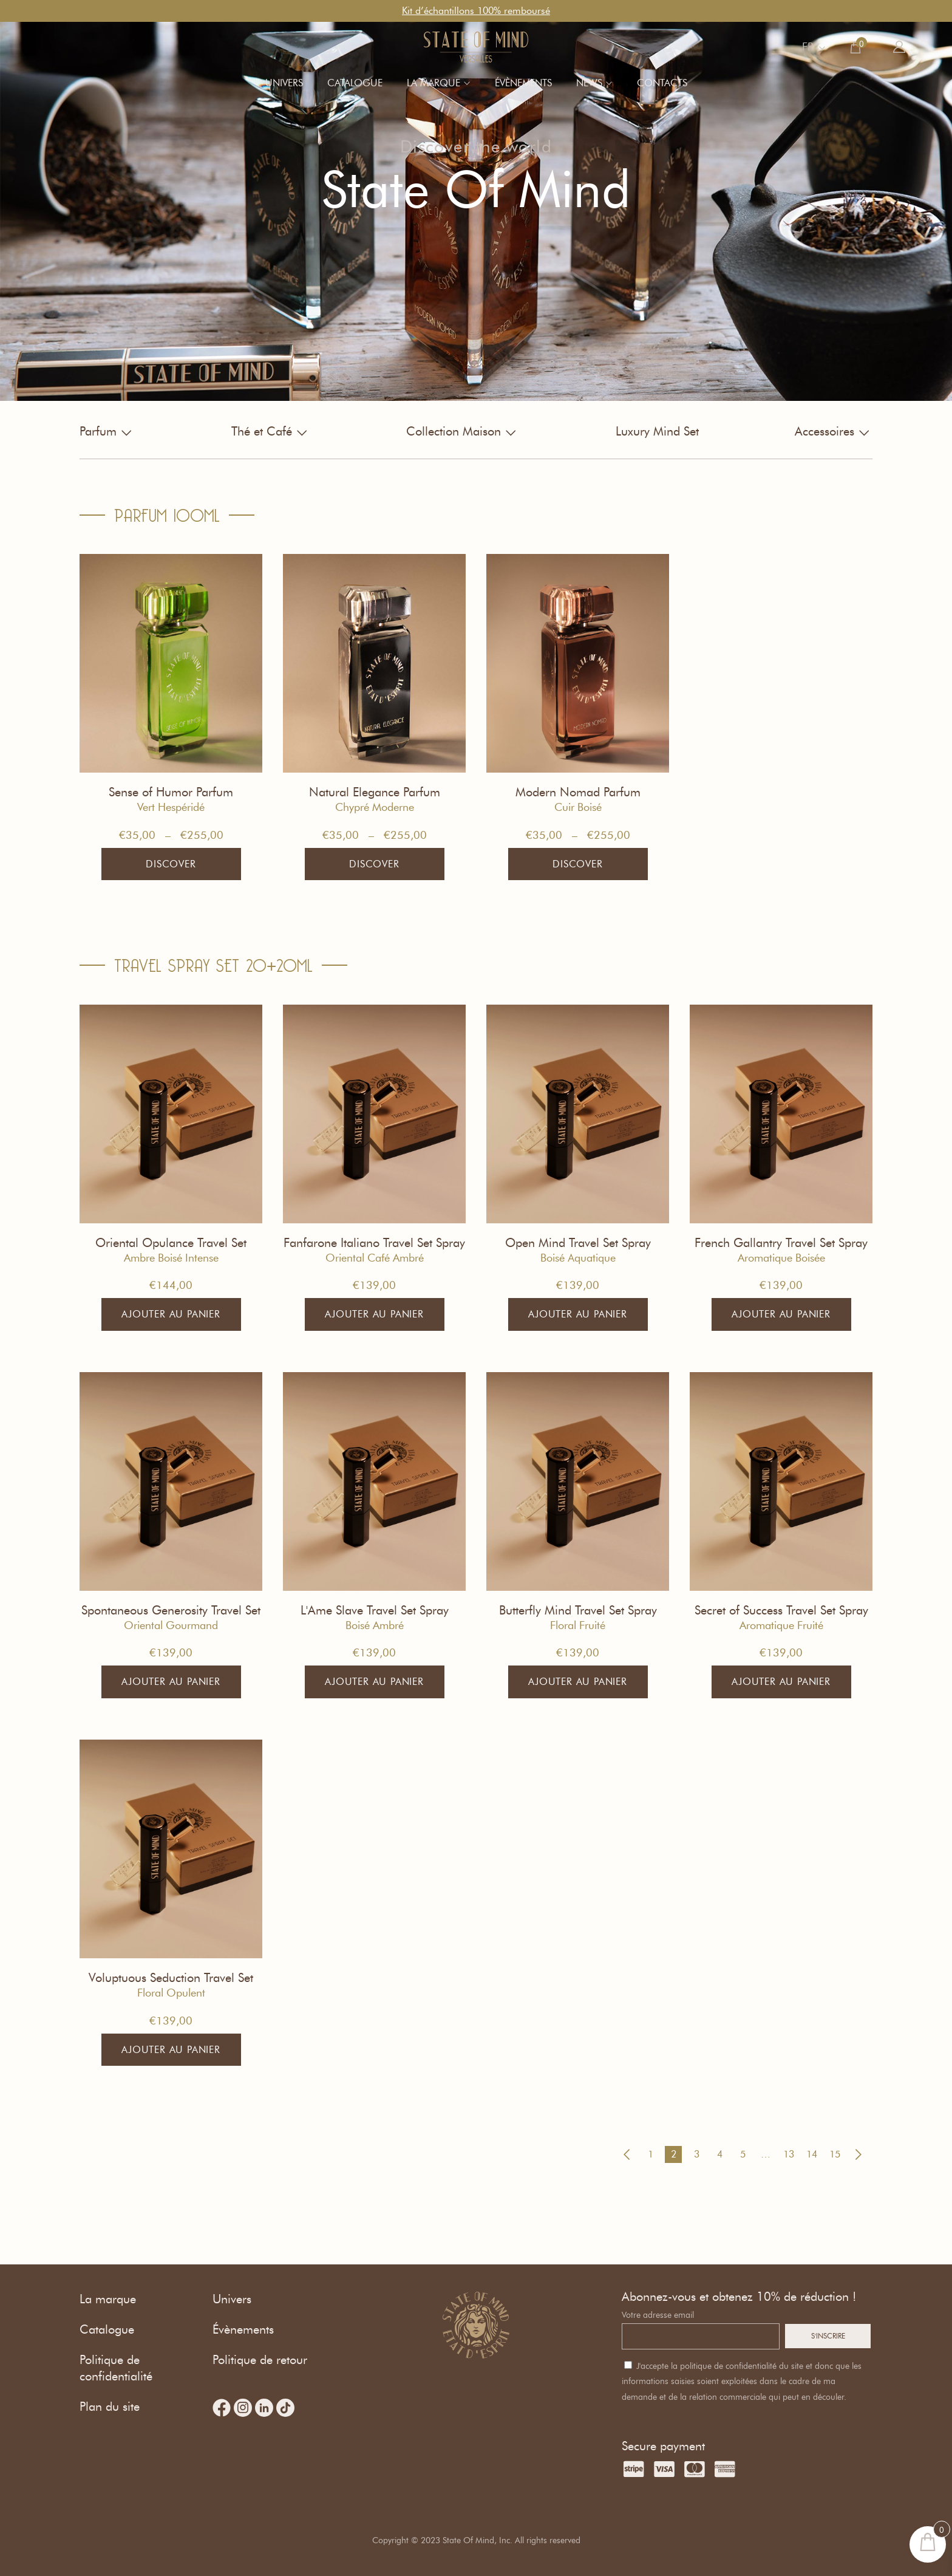 The image size is (952, 2576). What do you see at coordinates (788, 2154) in the screenshot?
I see `13 [Page 13]` at bounding box center [788, 2154].